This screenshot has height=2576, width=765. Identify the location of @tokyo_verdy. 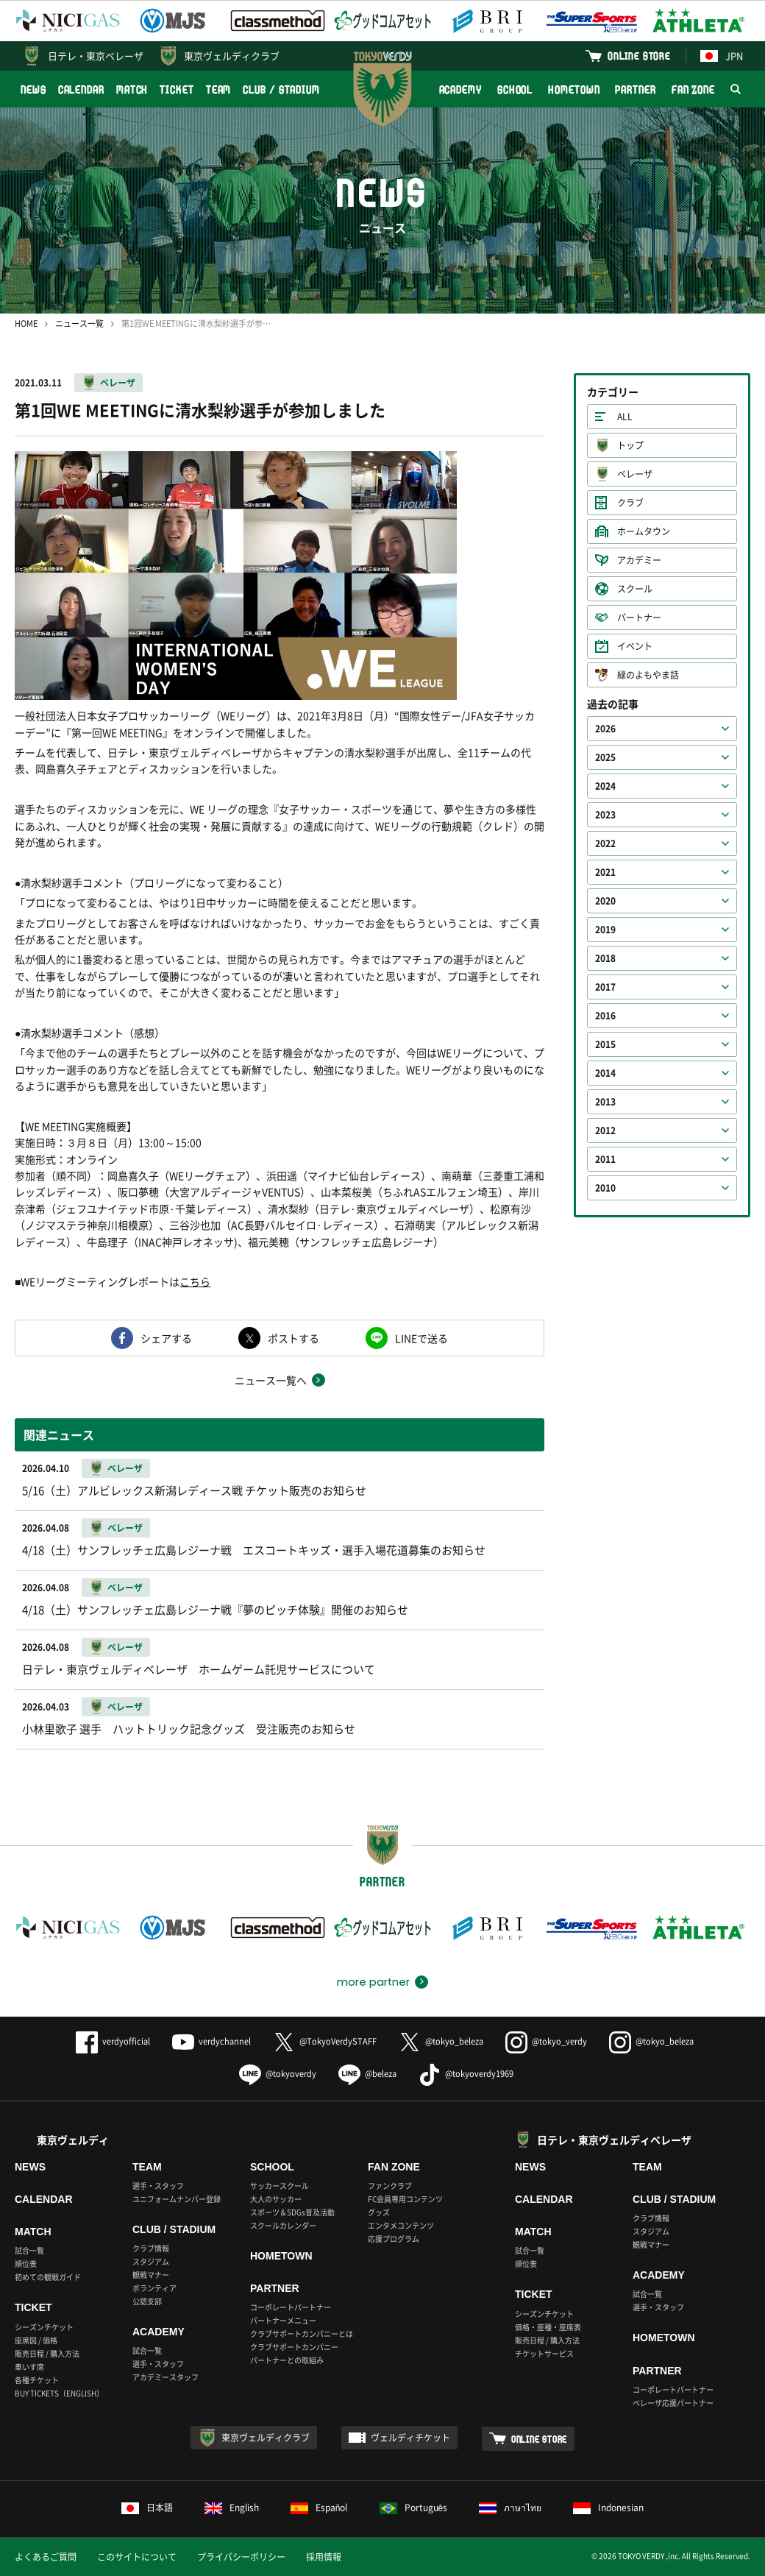
(546, 2041).